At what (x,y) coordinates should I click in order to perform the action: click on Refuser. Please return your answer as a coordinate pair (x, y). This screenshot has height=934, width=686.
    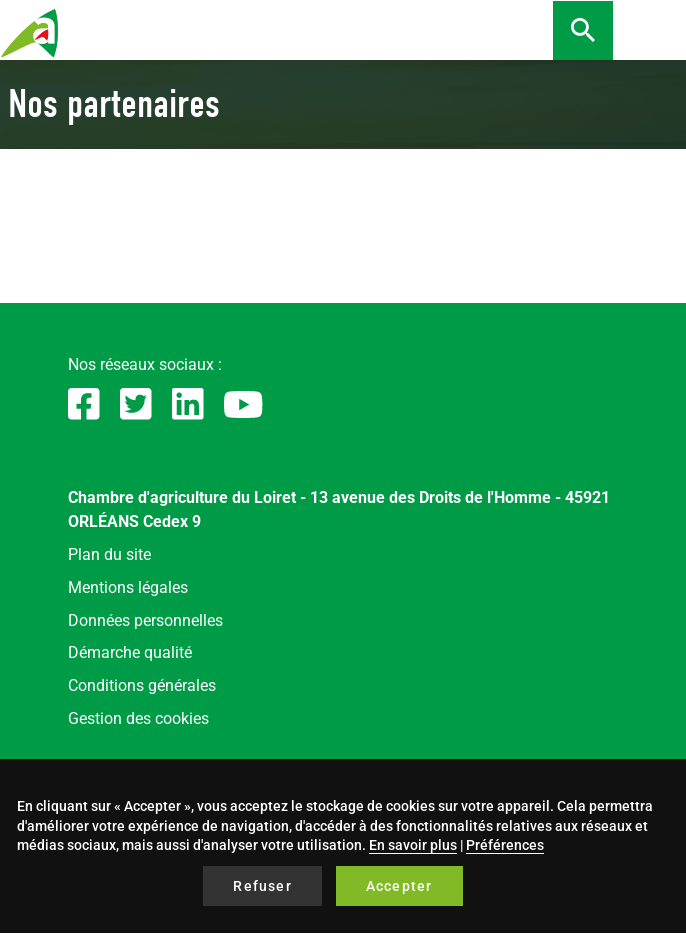
    Looking at the image, I should click on (262, 886).